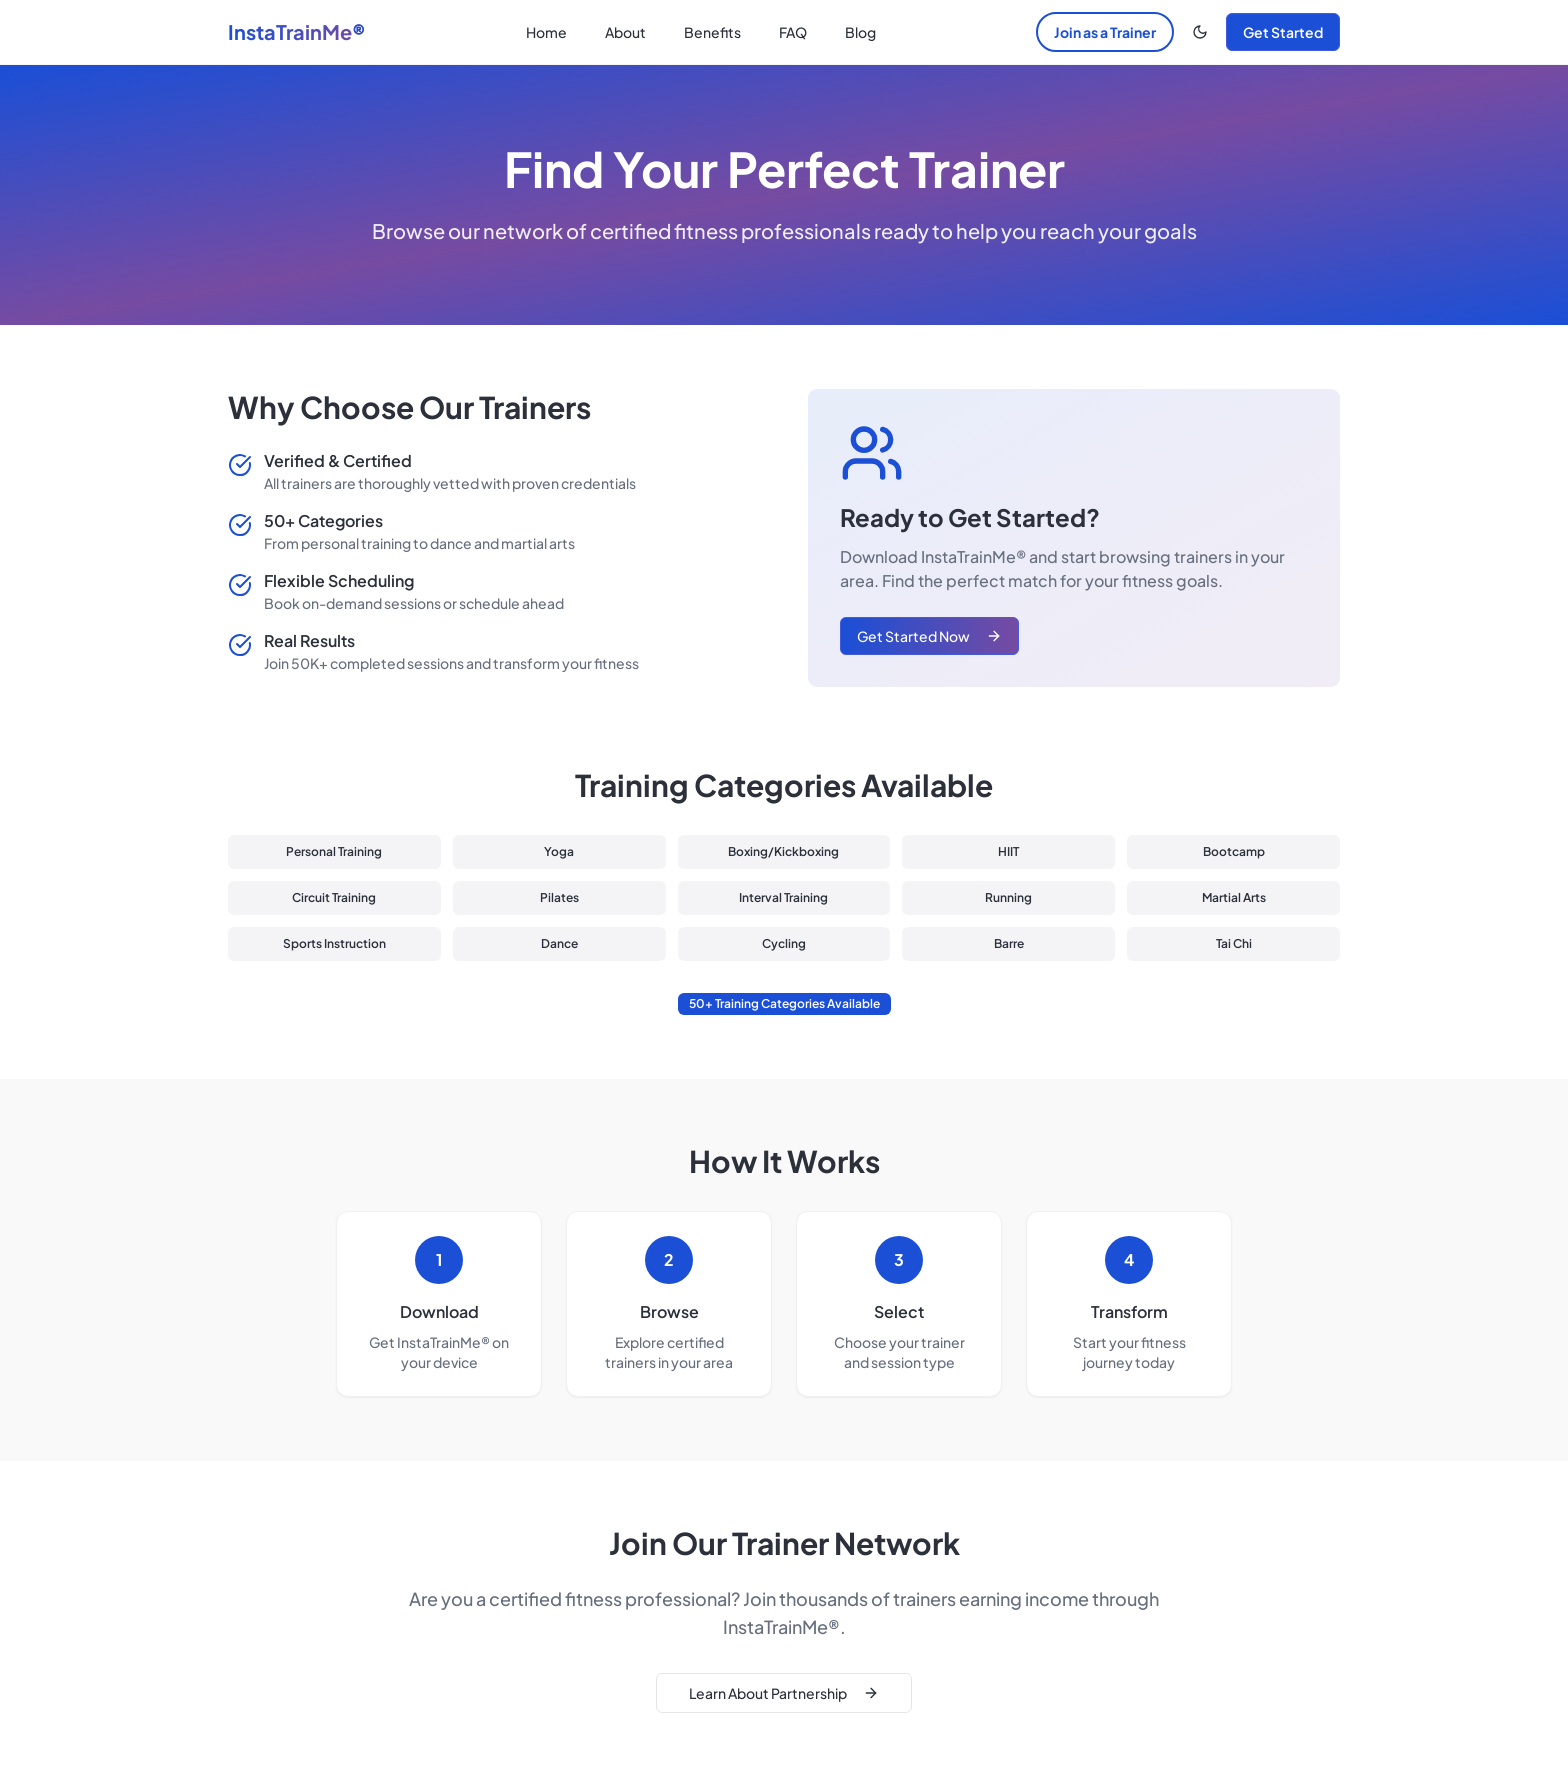 The width and height of the screenshot is (1568, 1777). What do you see at coordinates (929, 636) in the screenshot?
I see `Get Started Now` at bounding box center [929, 636].